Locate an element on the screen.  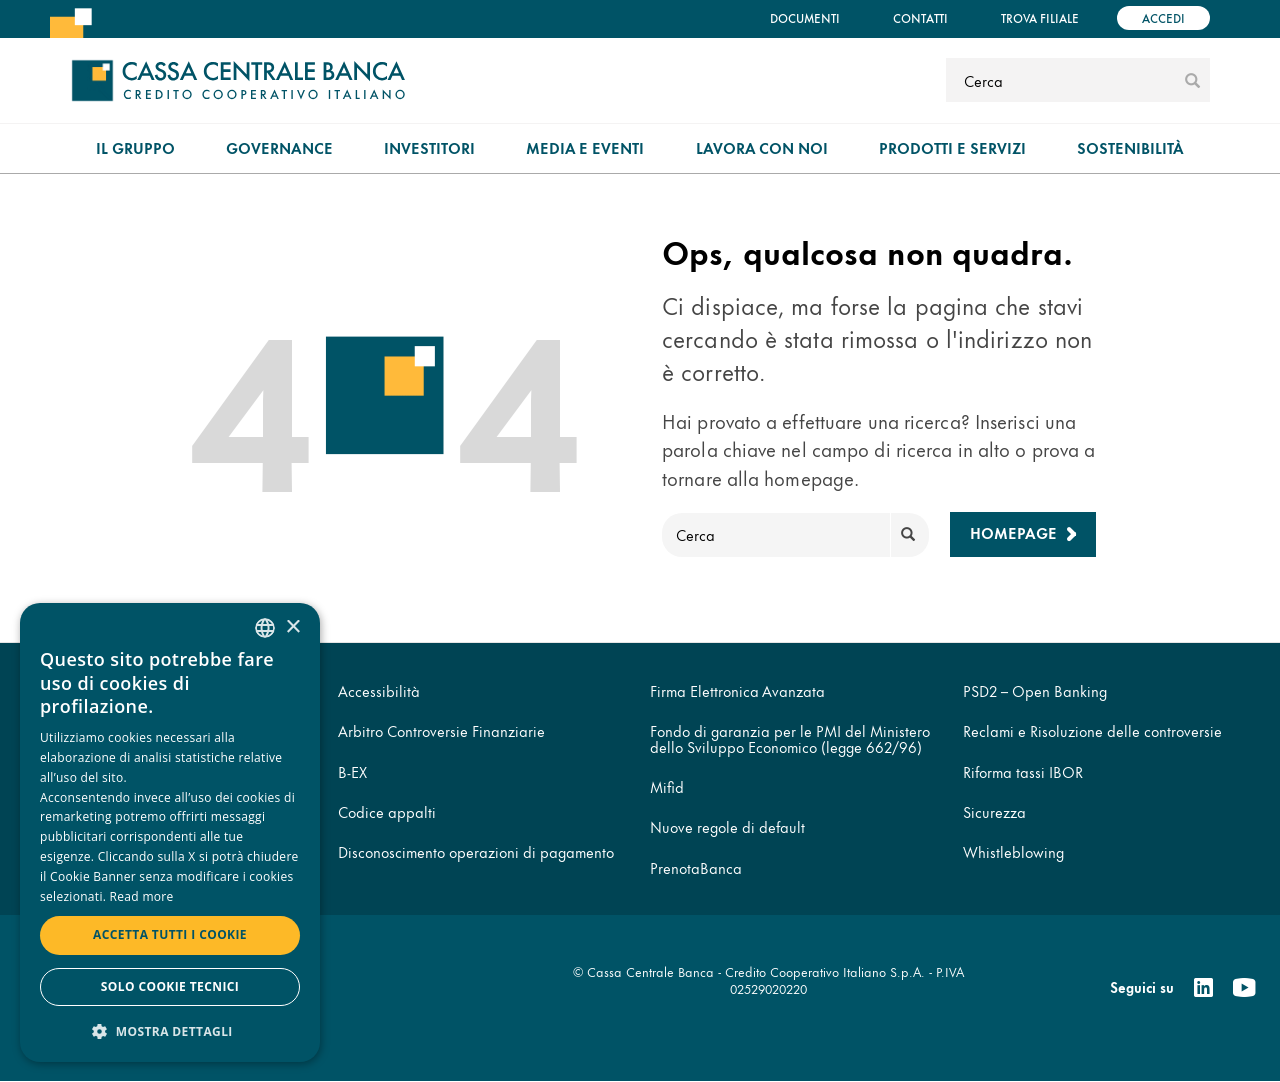
PrenotaBanca is located at coordinates (696, 867).